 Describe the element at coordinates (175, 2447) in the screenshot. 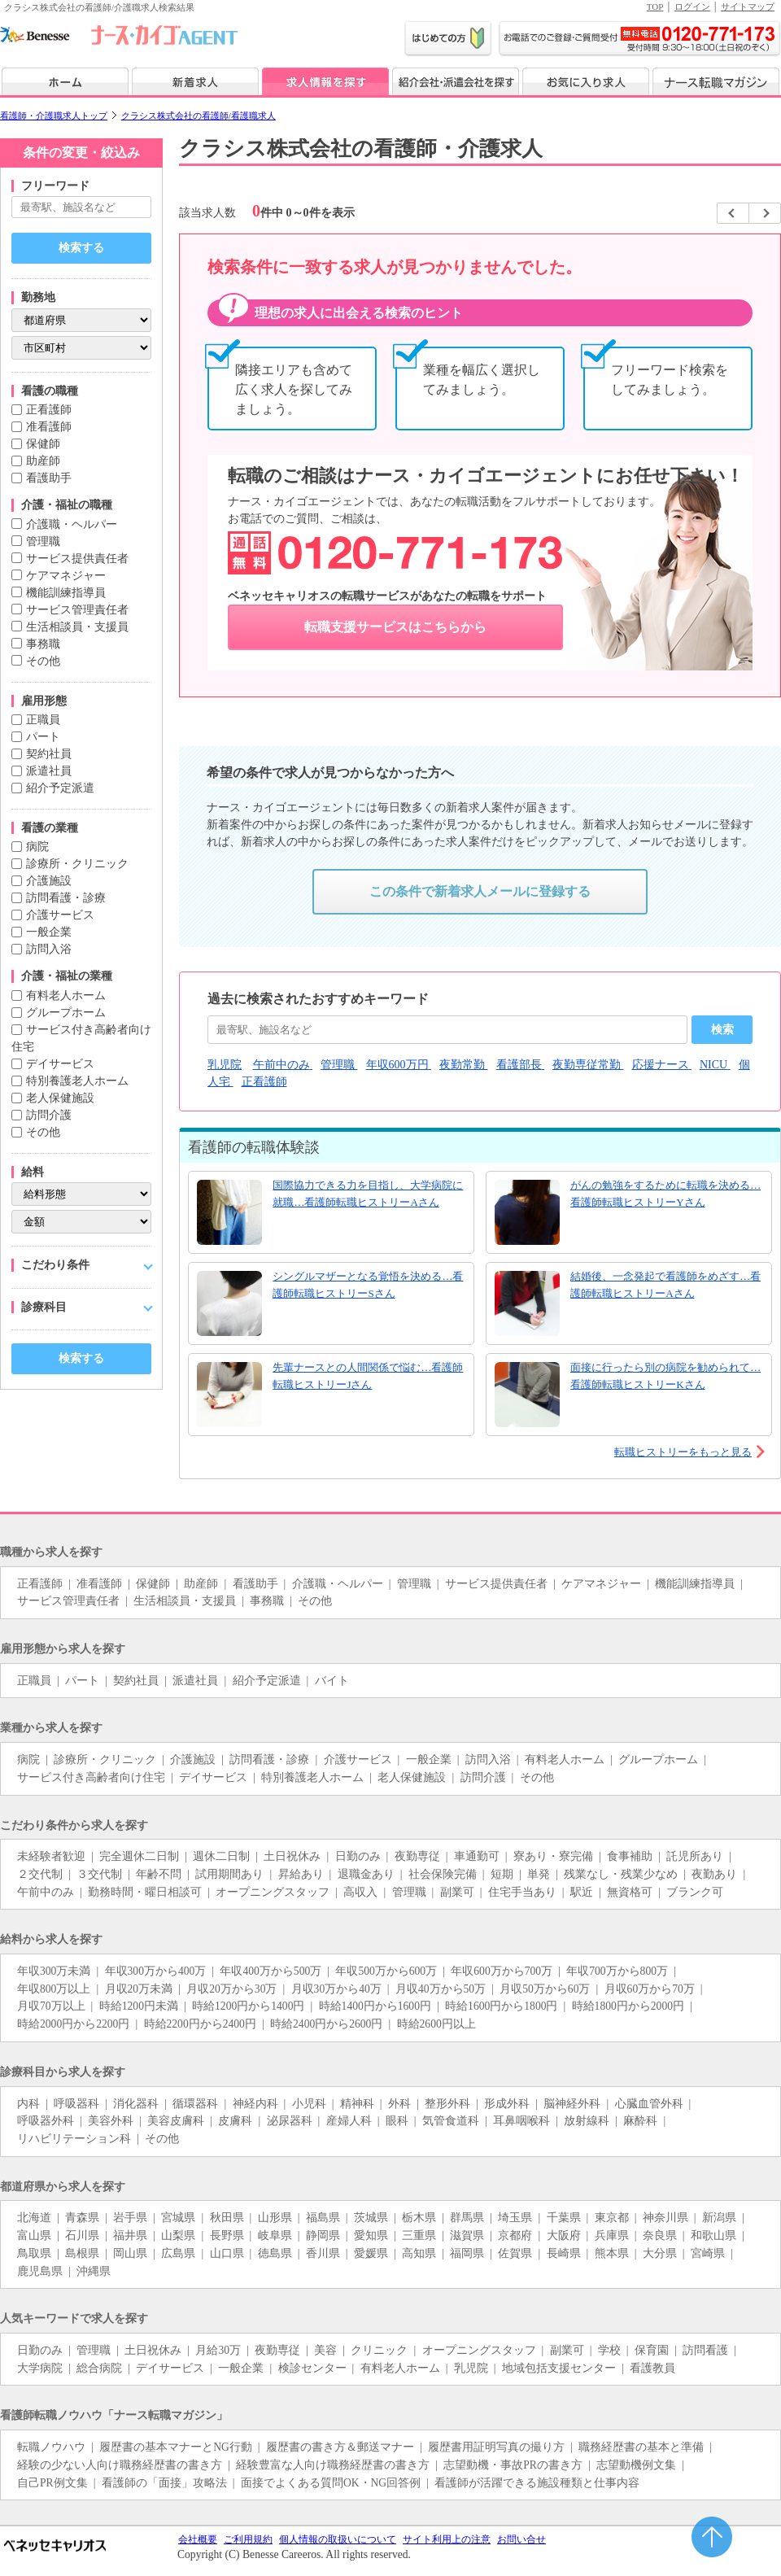

I see `履歴書の基本マナーとNG行動` at that location.